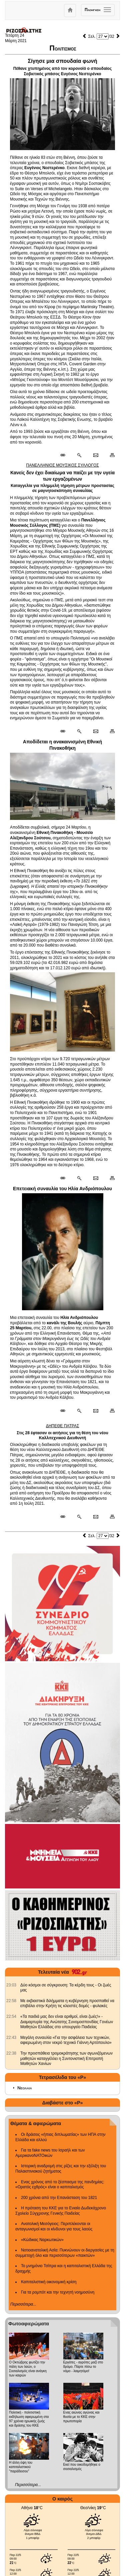 The height and width of the screenshot is (2576, 125). Describe the element at coordinates (64, 2253) in the screenshot. I see `Νοτιοανατολική Ασία: Πυκνώνουν οι διεργασίες με τη συμμετοχή όλο και περισσότερων «παικτών»` at that location.